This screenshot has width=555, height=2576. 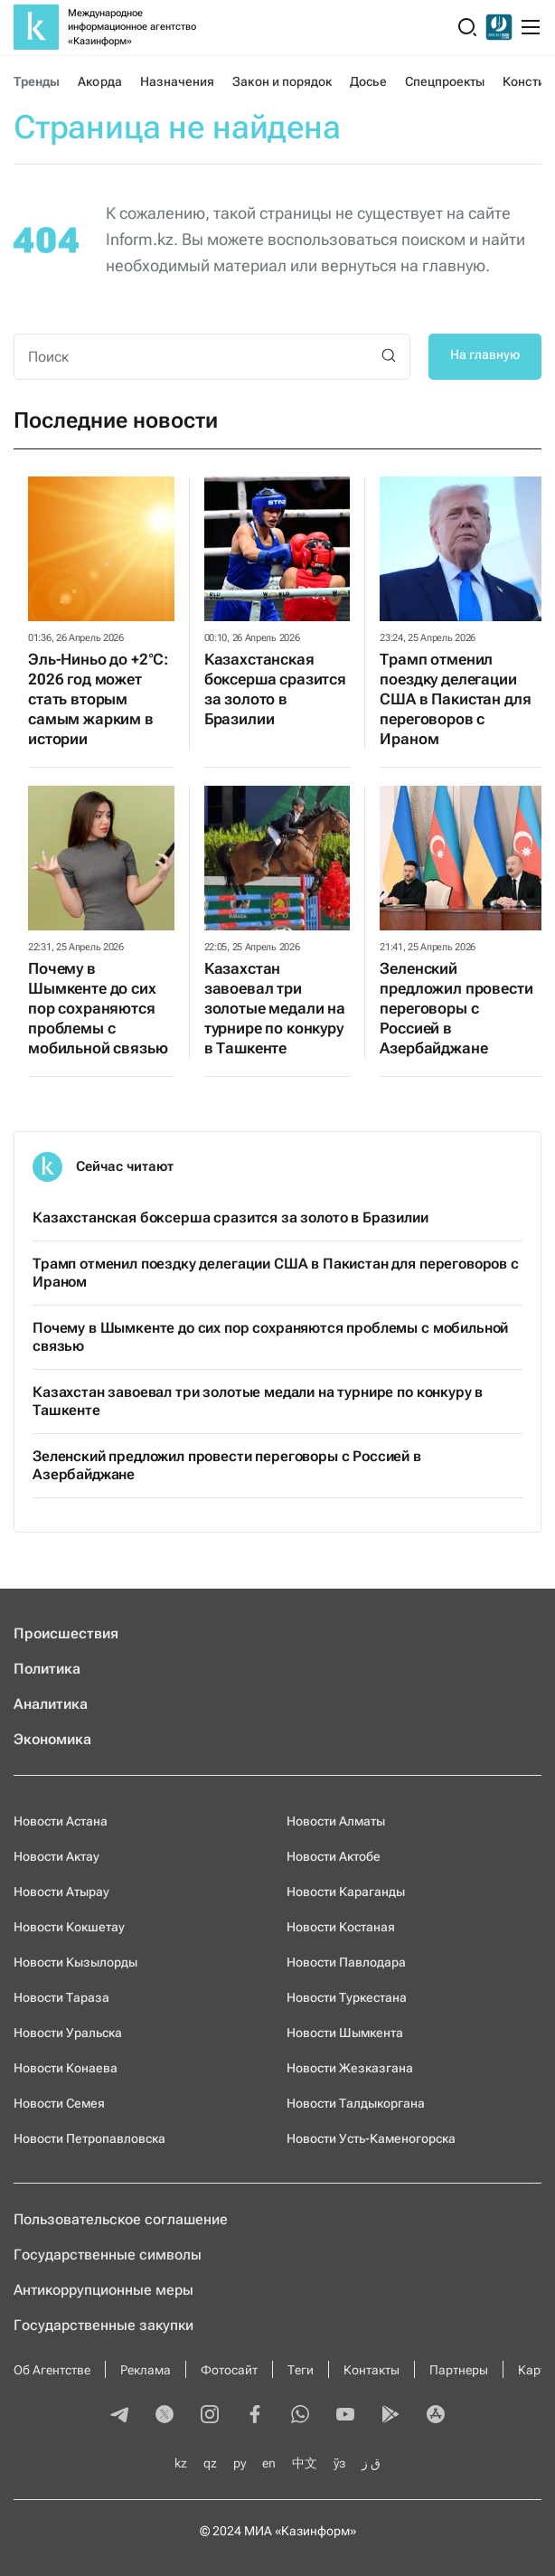 What do you see at coordinates (485, 354) in the screenshot?
I see `На главную` at bounding box center [485, 354].